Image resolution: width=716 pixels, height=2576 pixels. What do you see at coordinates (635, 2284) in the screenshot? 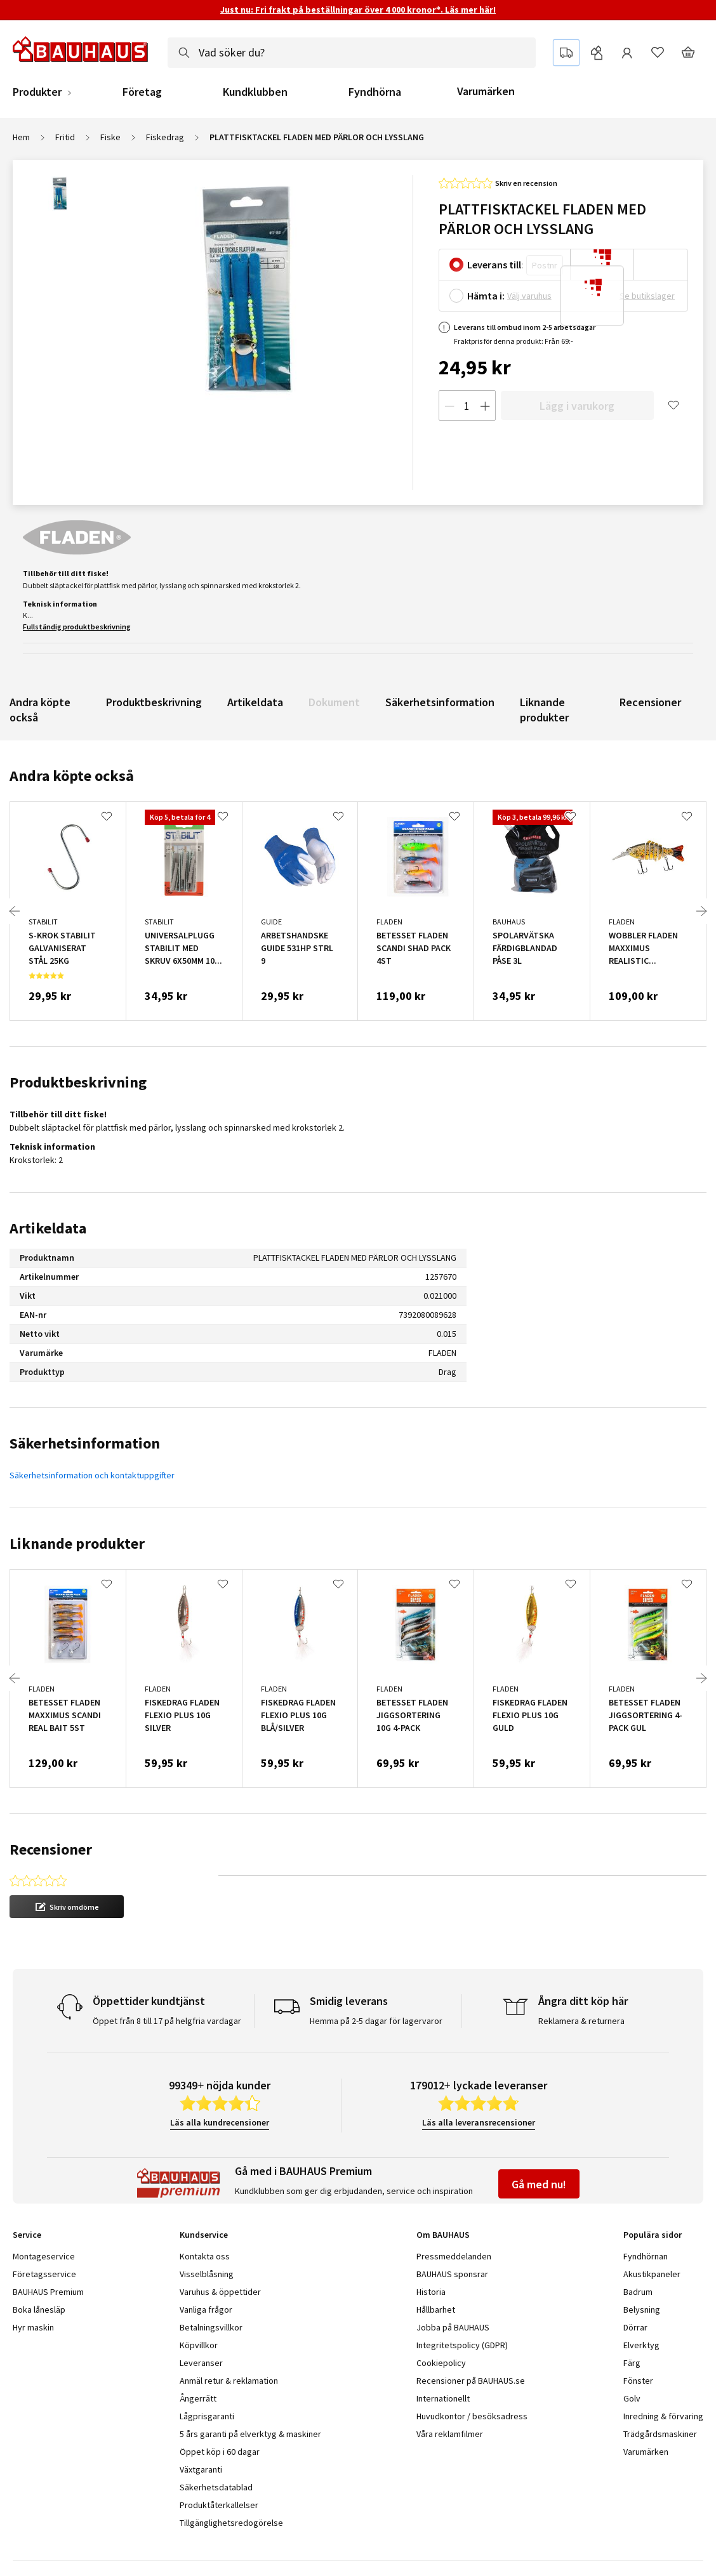
I see `Dörrar` at bounding box center [635, 2284].